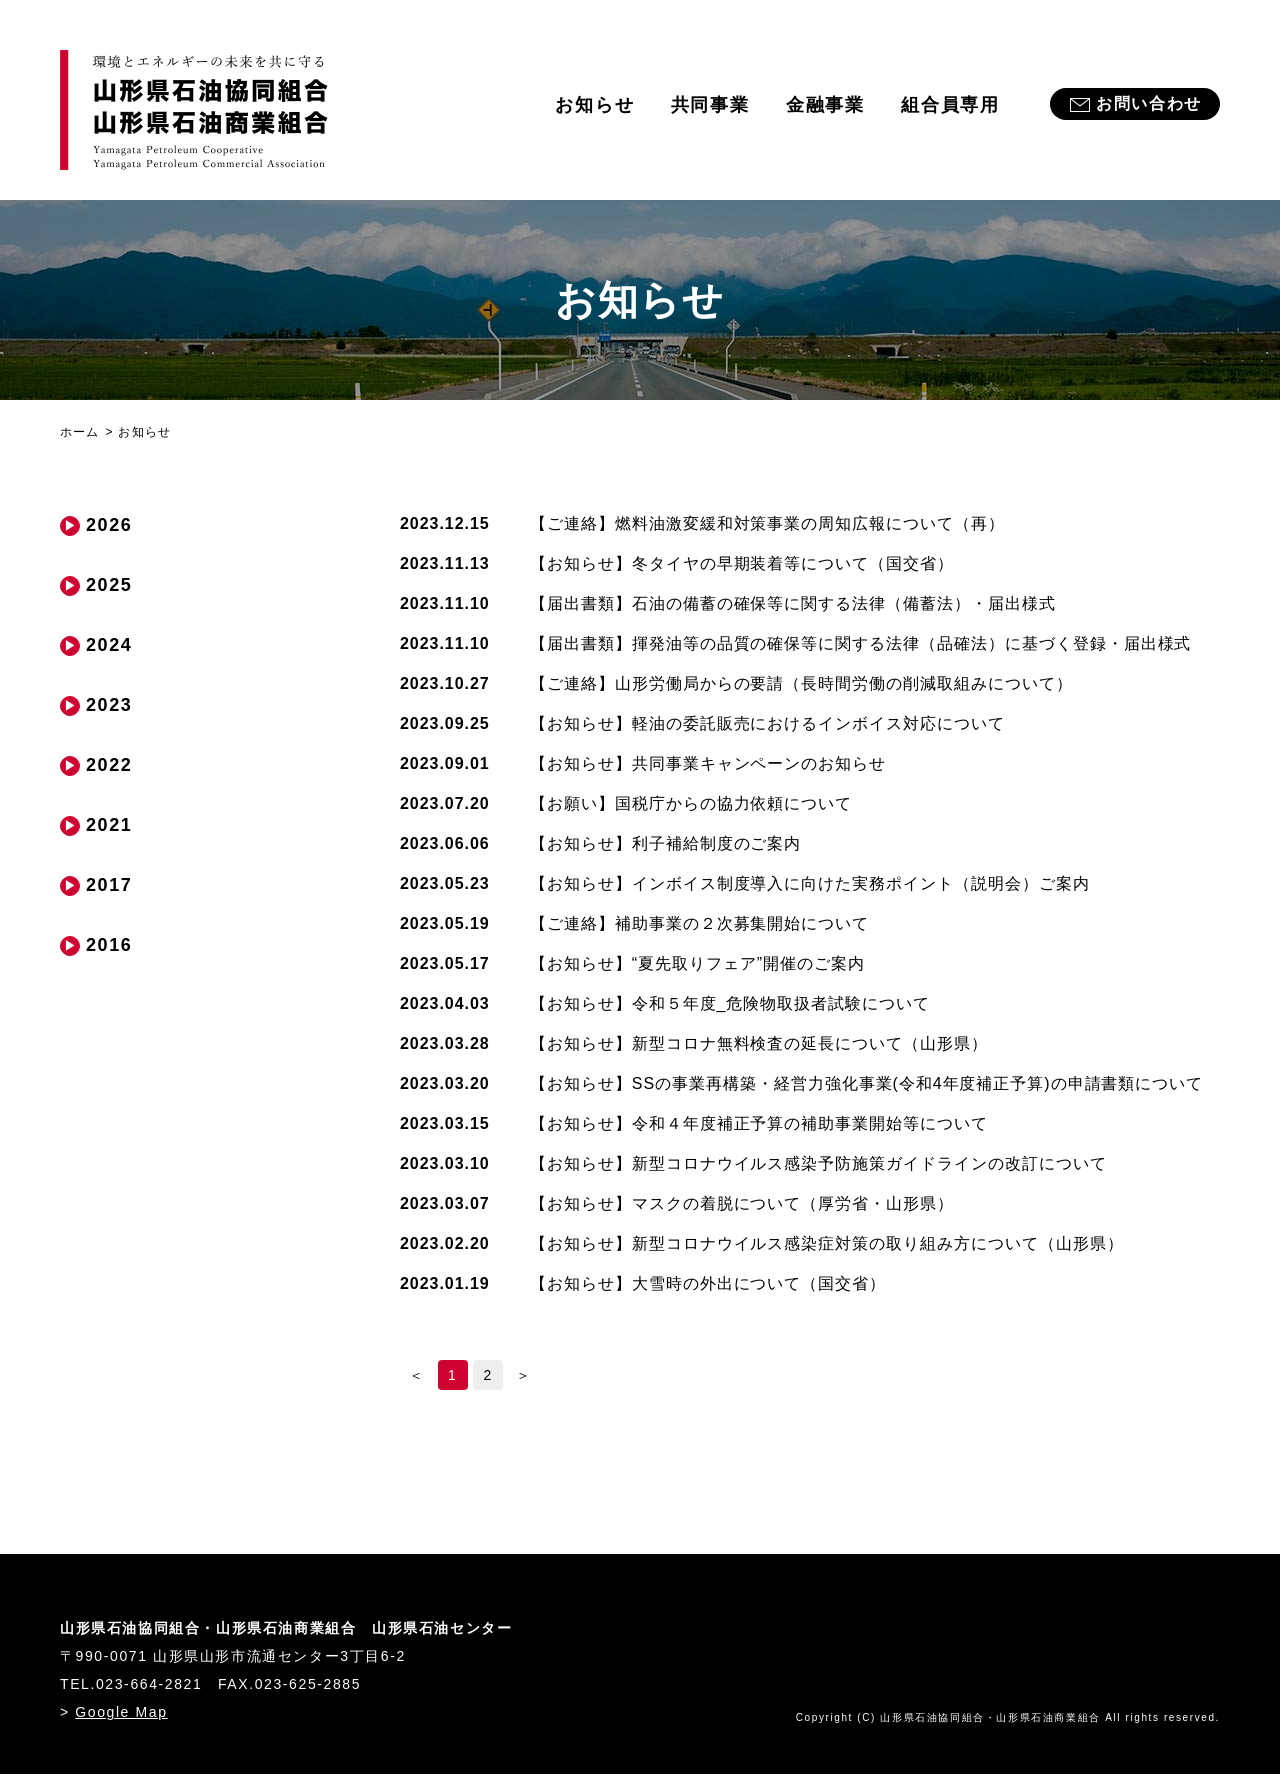 Image resolution: width=1280 pixels, height=1774 pixels. I want to click on 2025, so click(109, 585).